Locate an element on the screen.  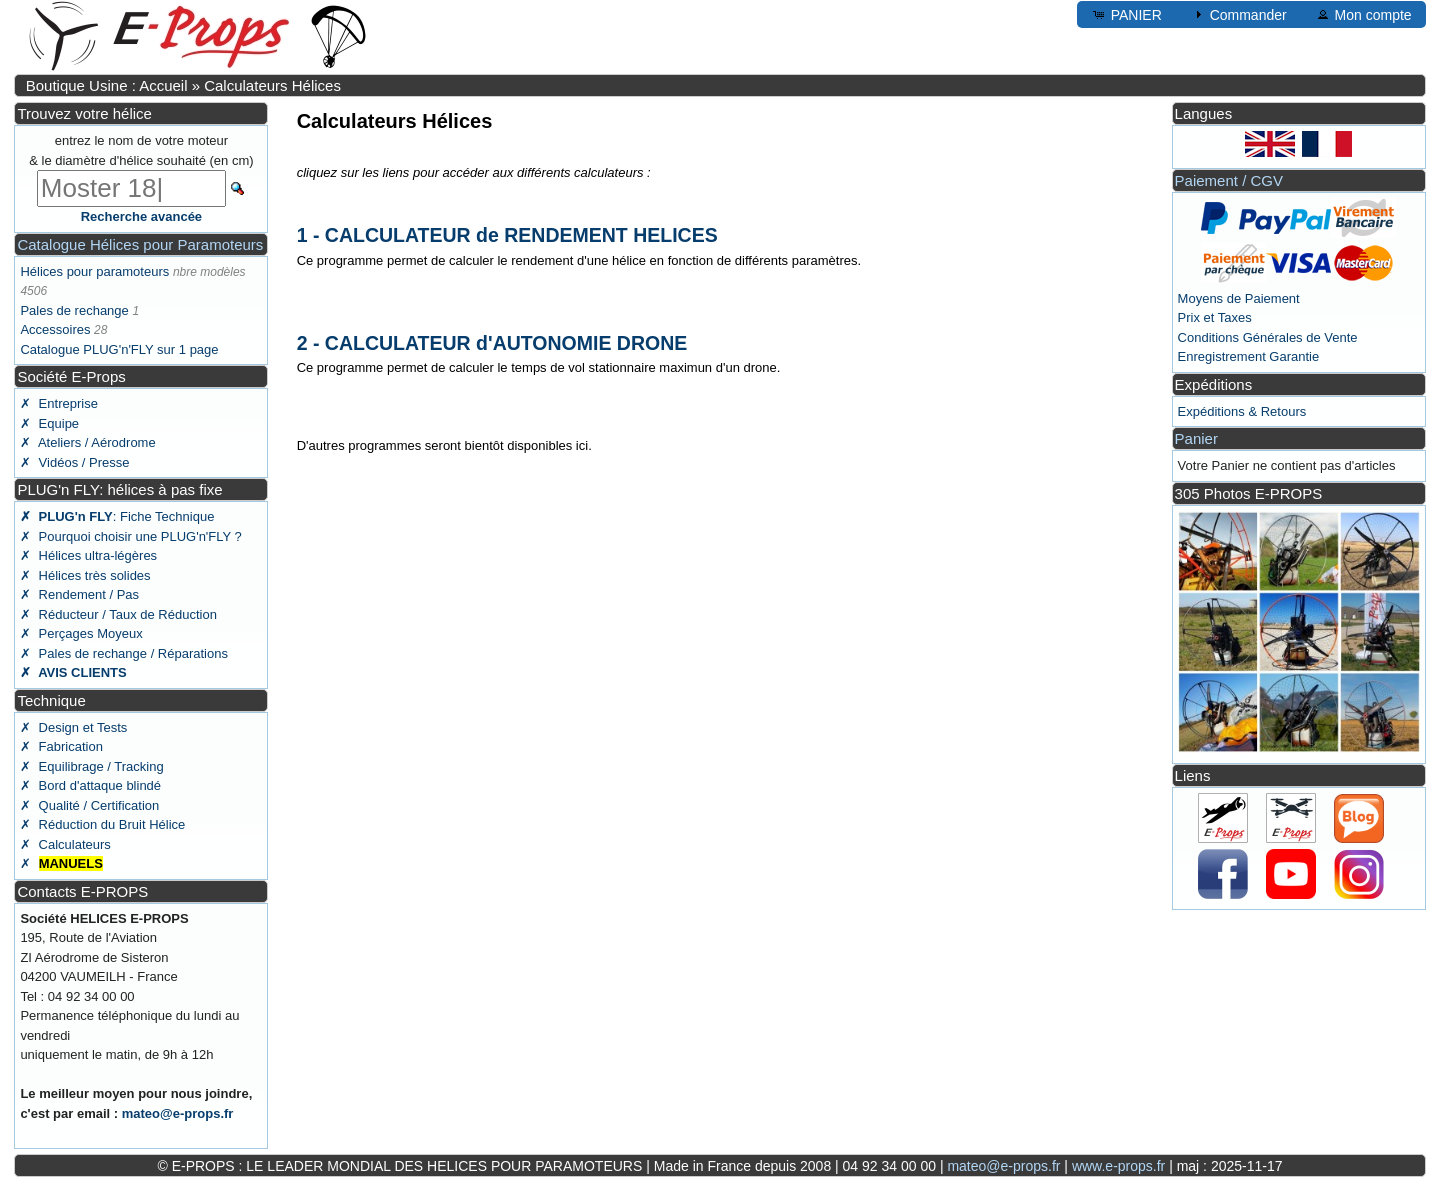
✗ Fabrication is located at coordinates (61, 746).